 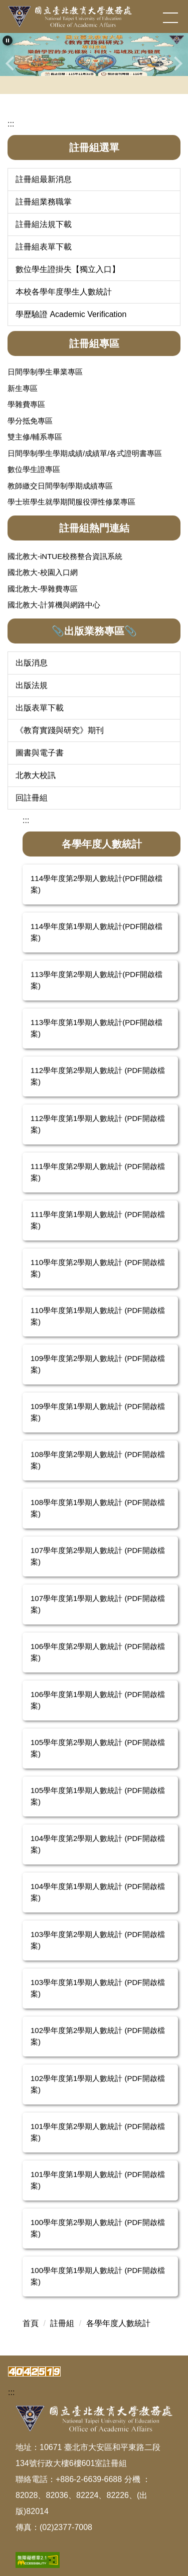 I want to click on 學雜費專區, so click(x=26, y=404).